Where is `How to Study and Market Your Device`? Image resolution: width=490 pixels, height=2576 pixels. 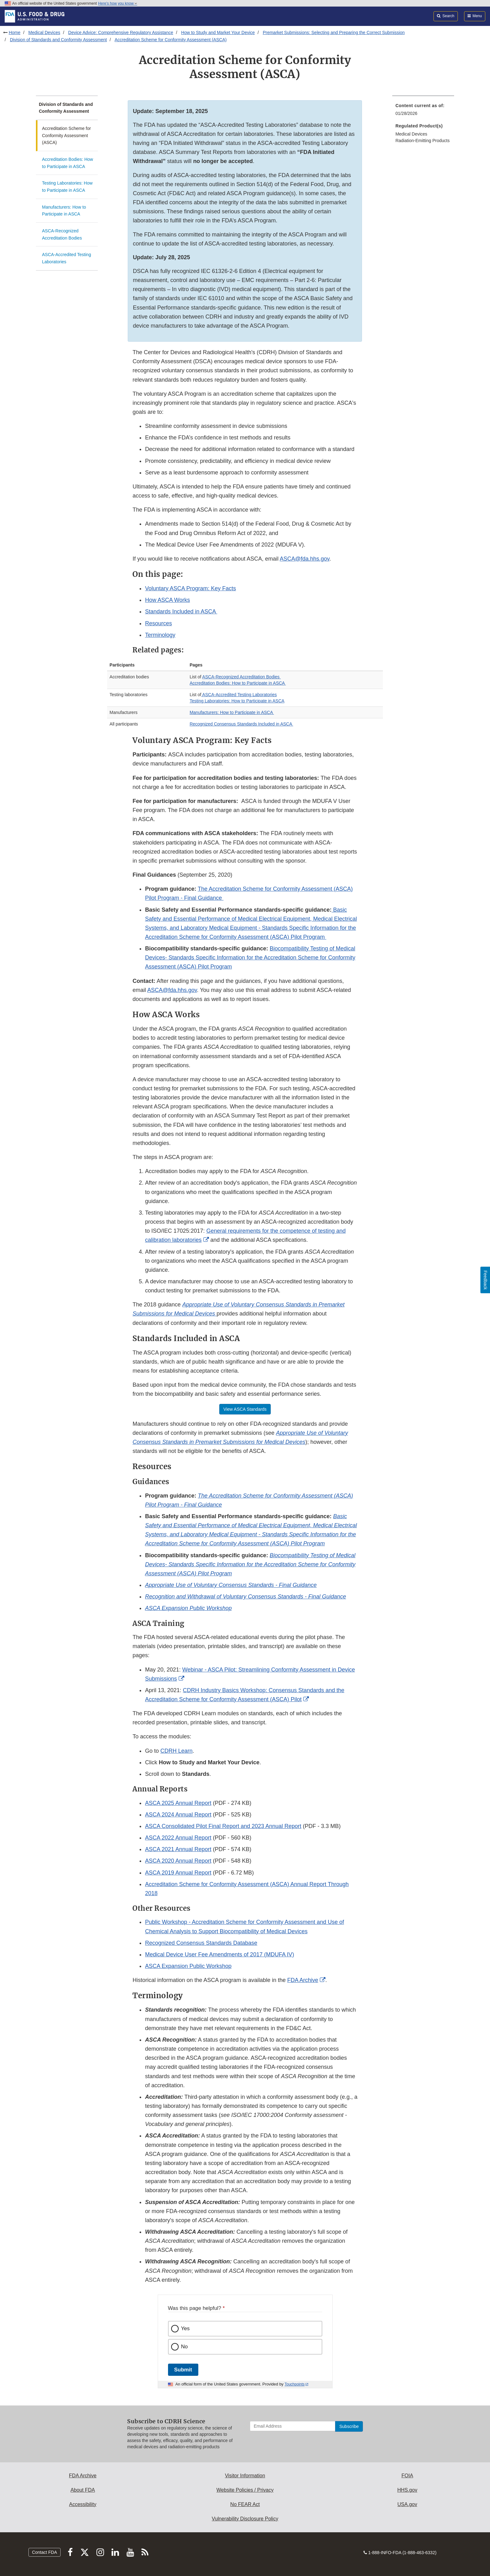 How to Study and Market Your Device is located at coordinates (218, 32).